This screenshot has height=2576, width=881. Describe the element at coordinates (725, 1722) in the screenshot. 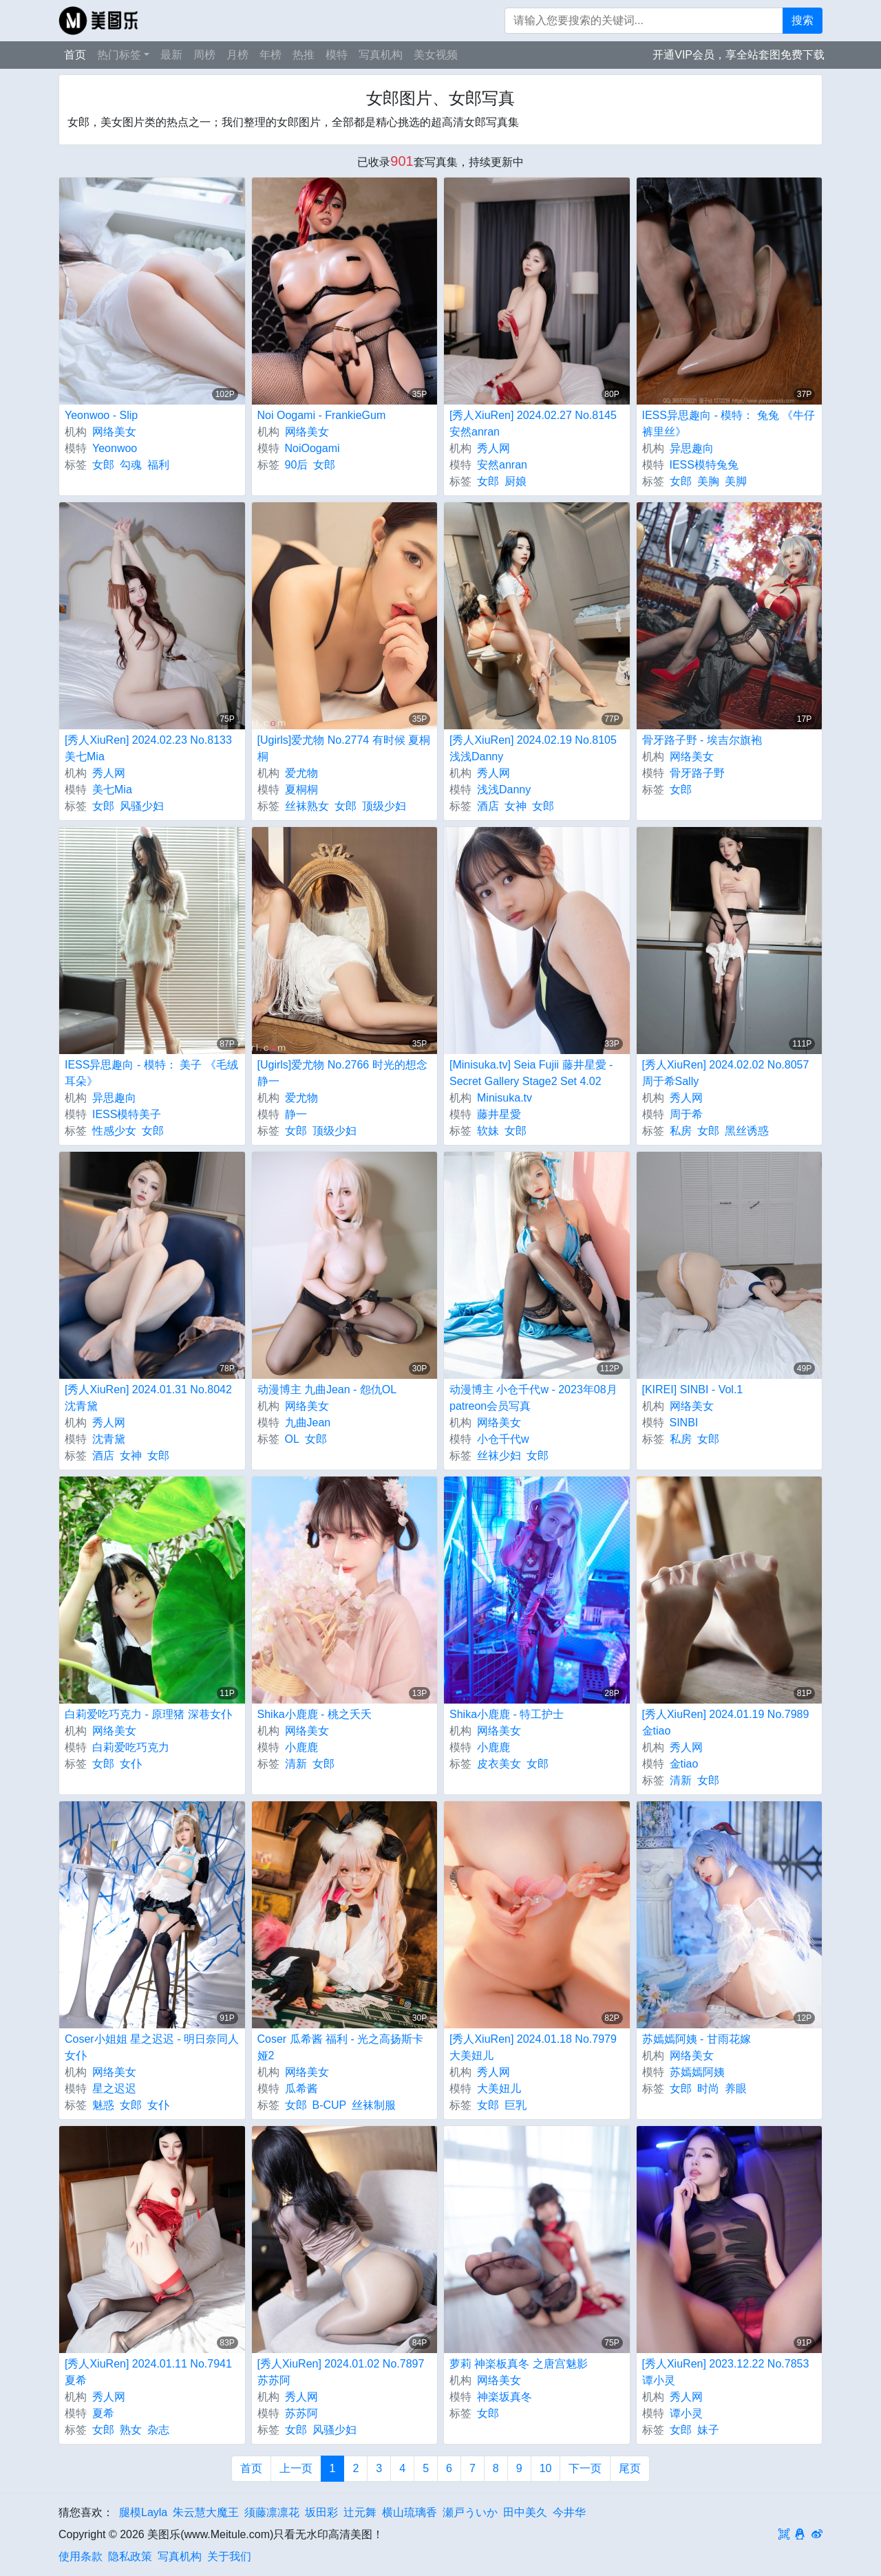

I see `[秀人XiuRen] 2024.01.19 No.7989 金tiao` at that location.